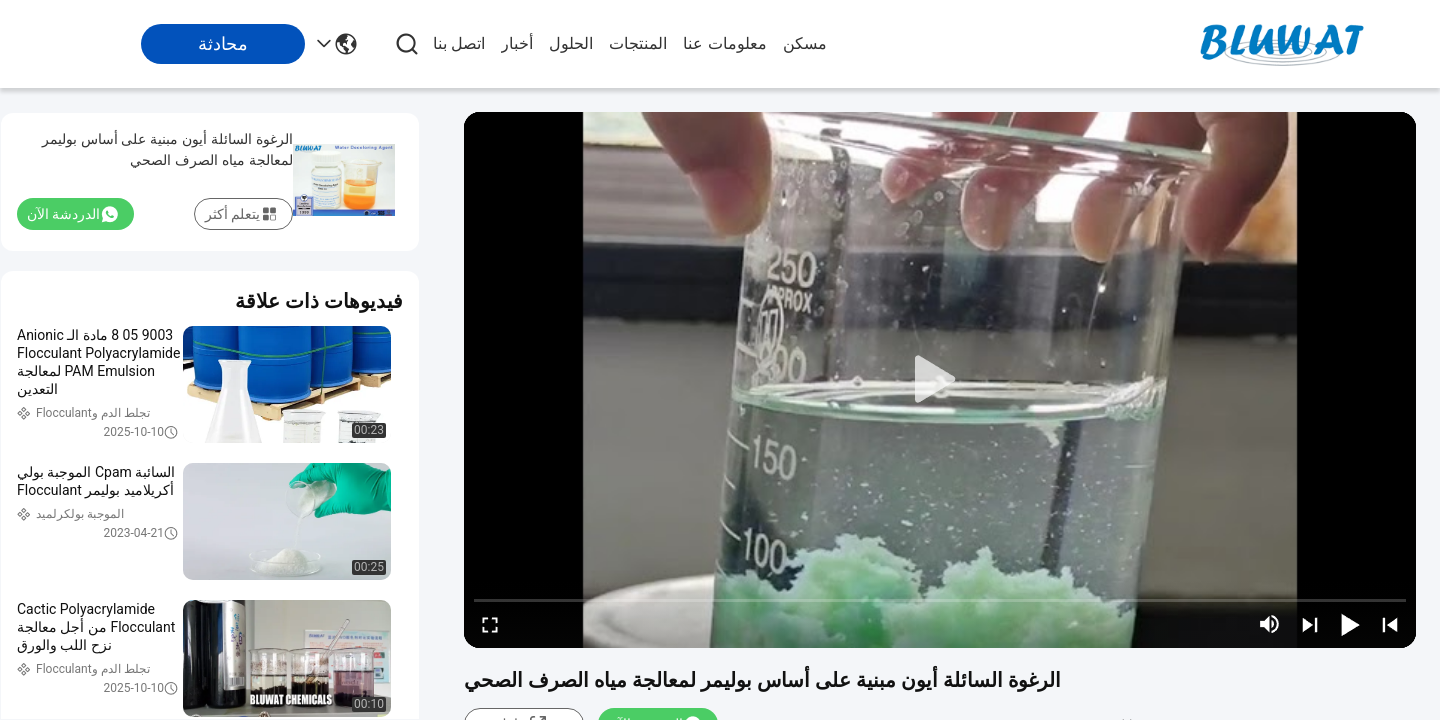 Image resolution: width=1440 pixels, height=720 pixels. What do you see at coordinates (724, 43) in the screenshot?
I see `معلومات عنا` at bounding box center [724, 43].